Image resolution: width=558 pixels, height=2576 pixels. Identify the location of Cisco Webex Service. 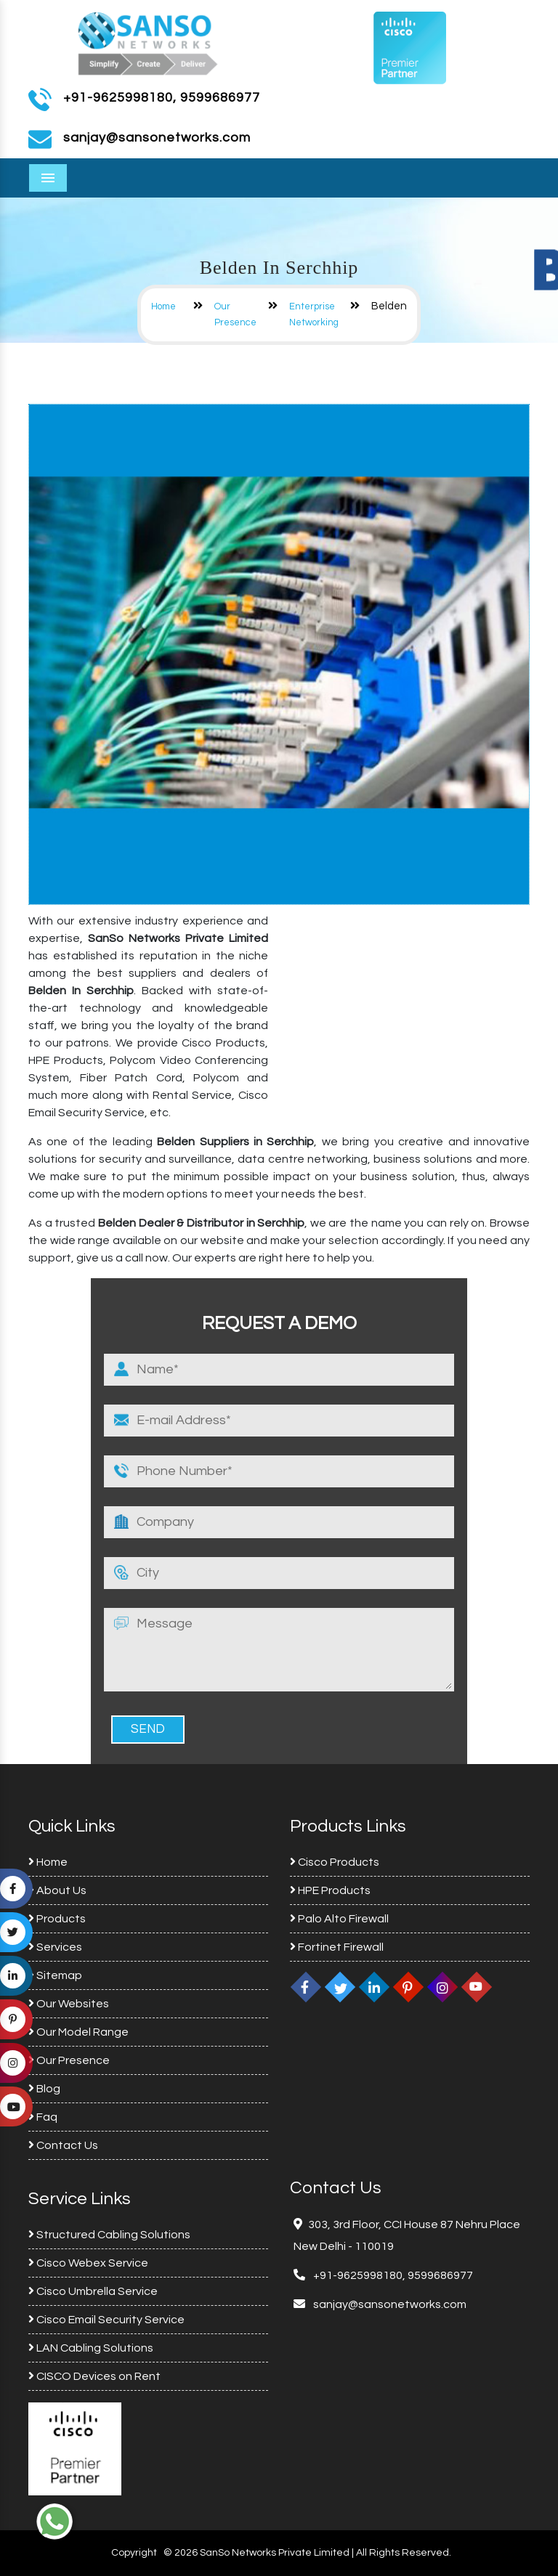
(88, 2263).